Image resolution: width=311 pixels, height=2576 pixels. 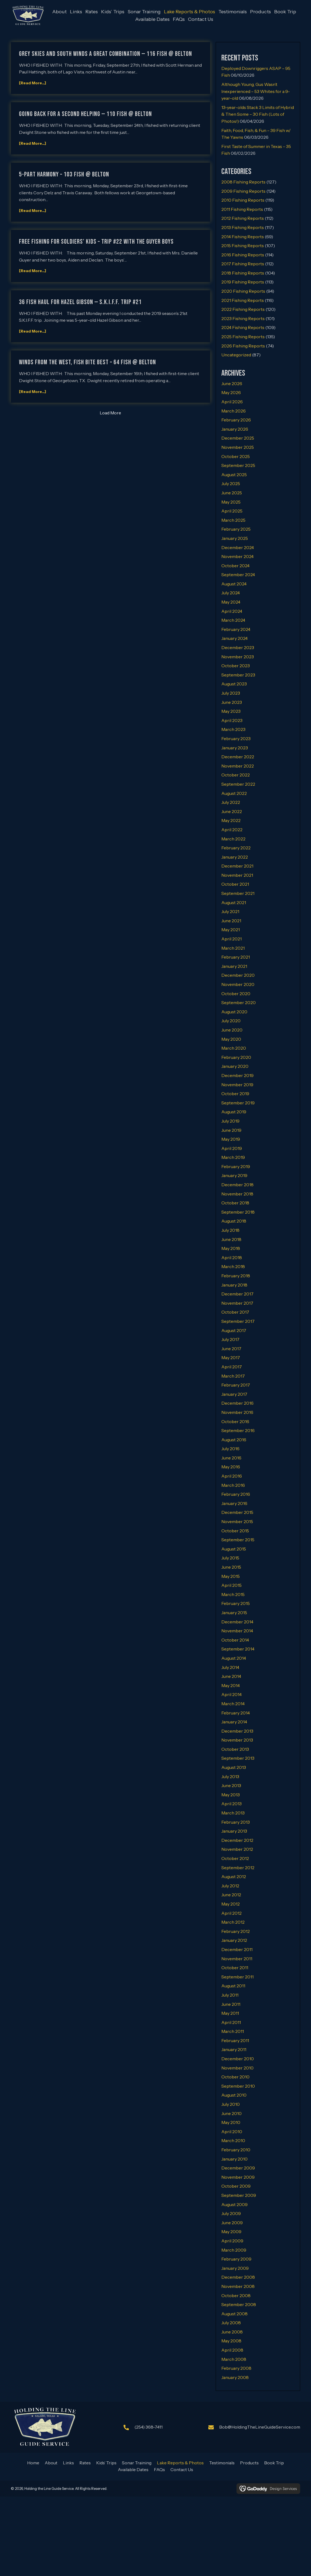 What do you see at coordinates (238, 1430) in the screenshot?
I see `September 2016` at bounding box center [238, 1430].